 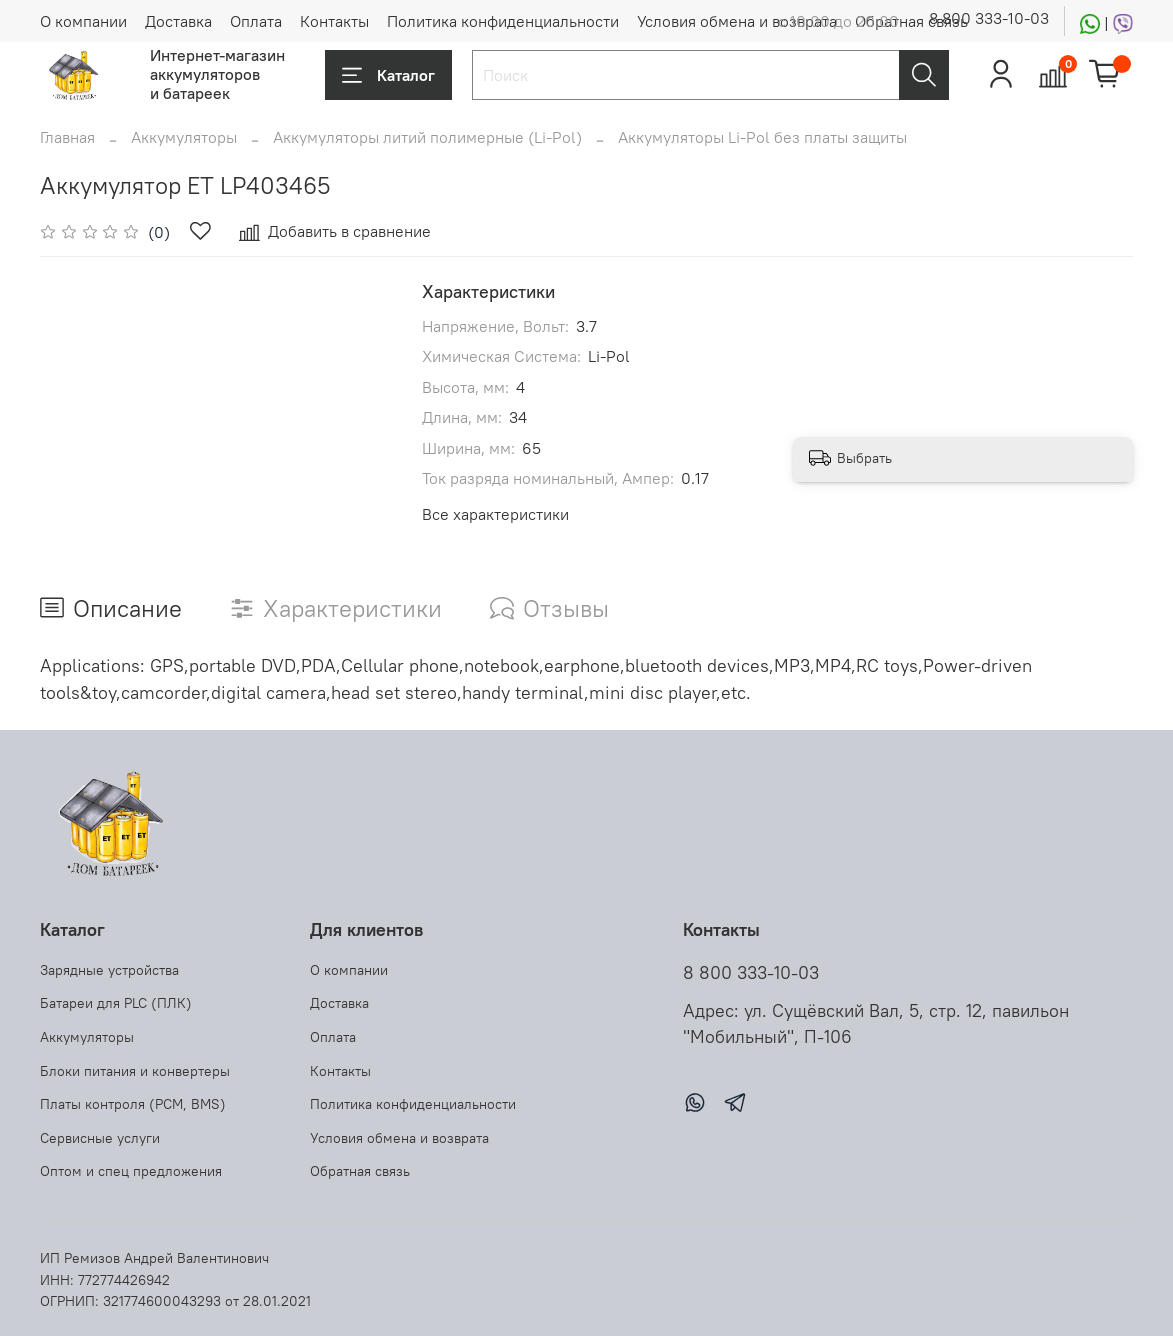 What do you see at coordinates (184, 137) in the screenshot?
I see `Аккумуляторы` at bounding box center [184, 137].